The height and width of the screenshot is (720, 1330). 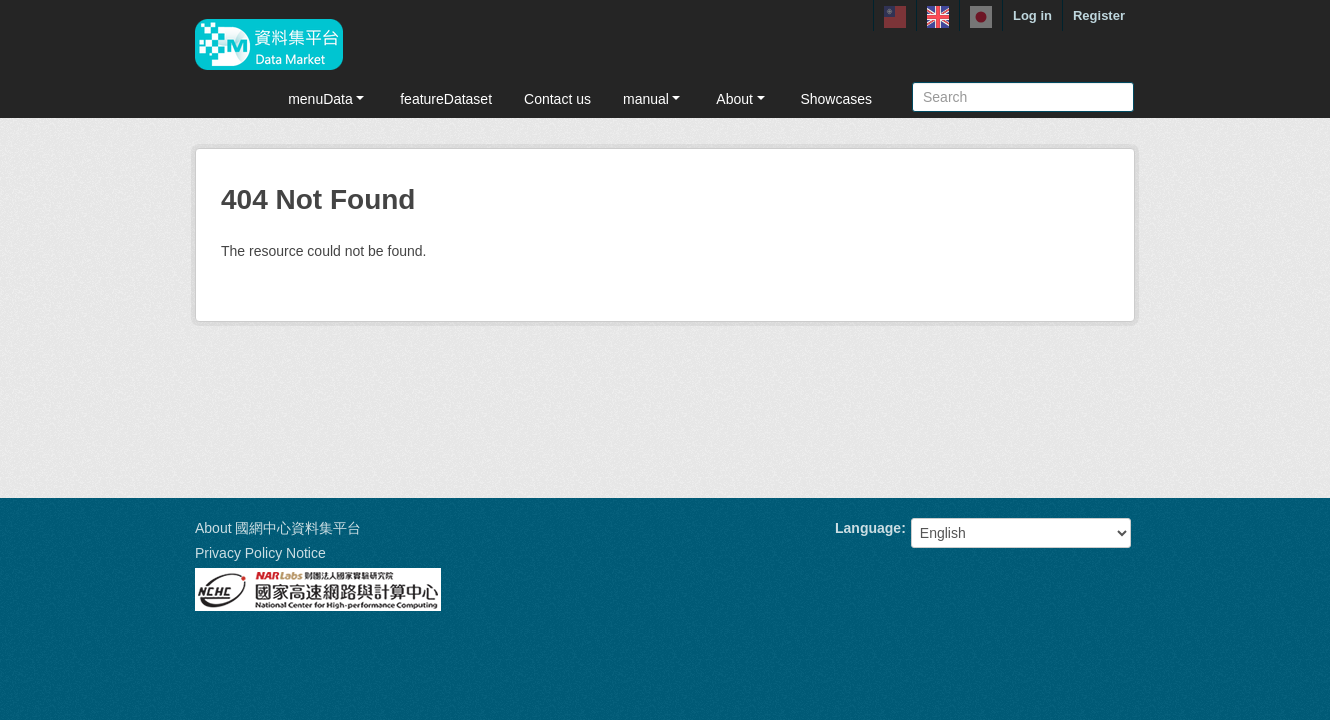 I want to click on Contact us, so click(x=557, y=99).